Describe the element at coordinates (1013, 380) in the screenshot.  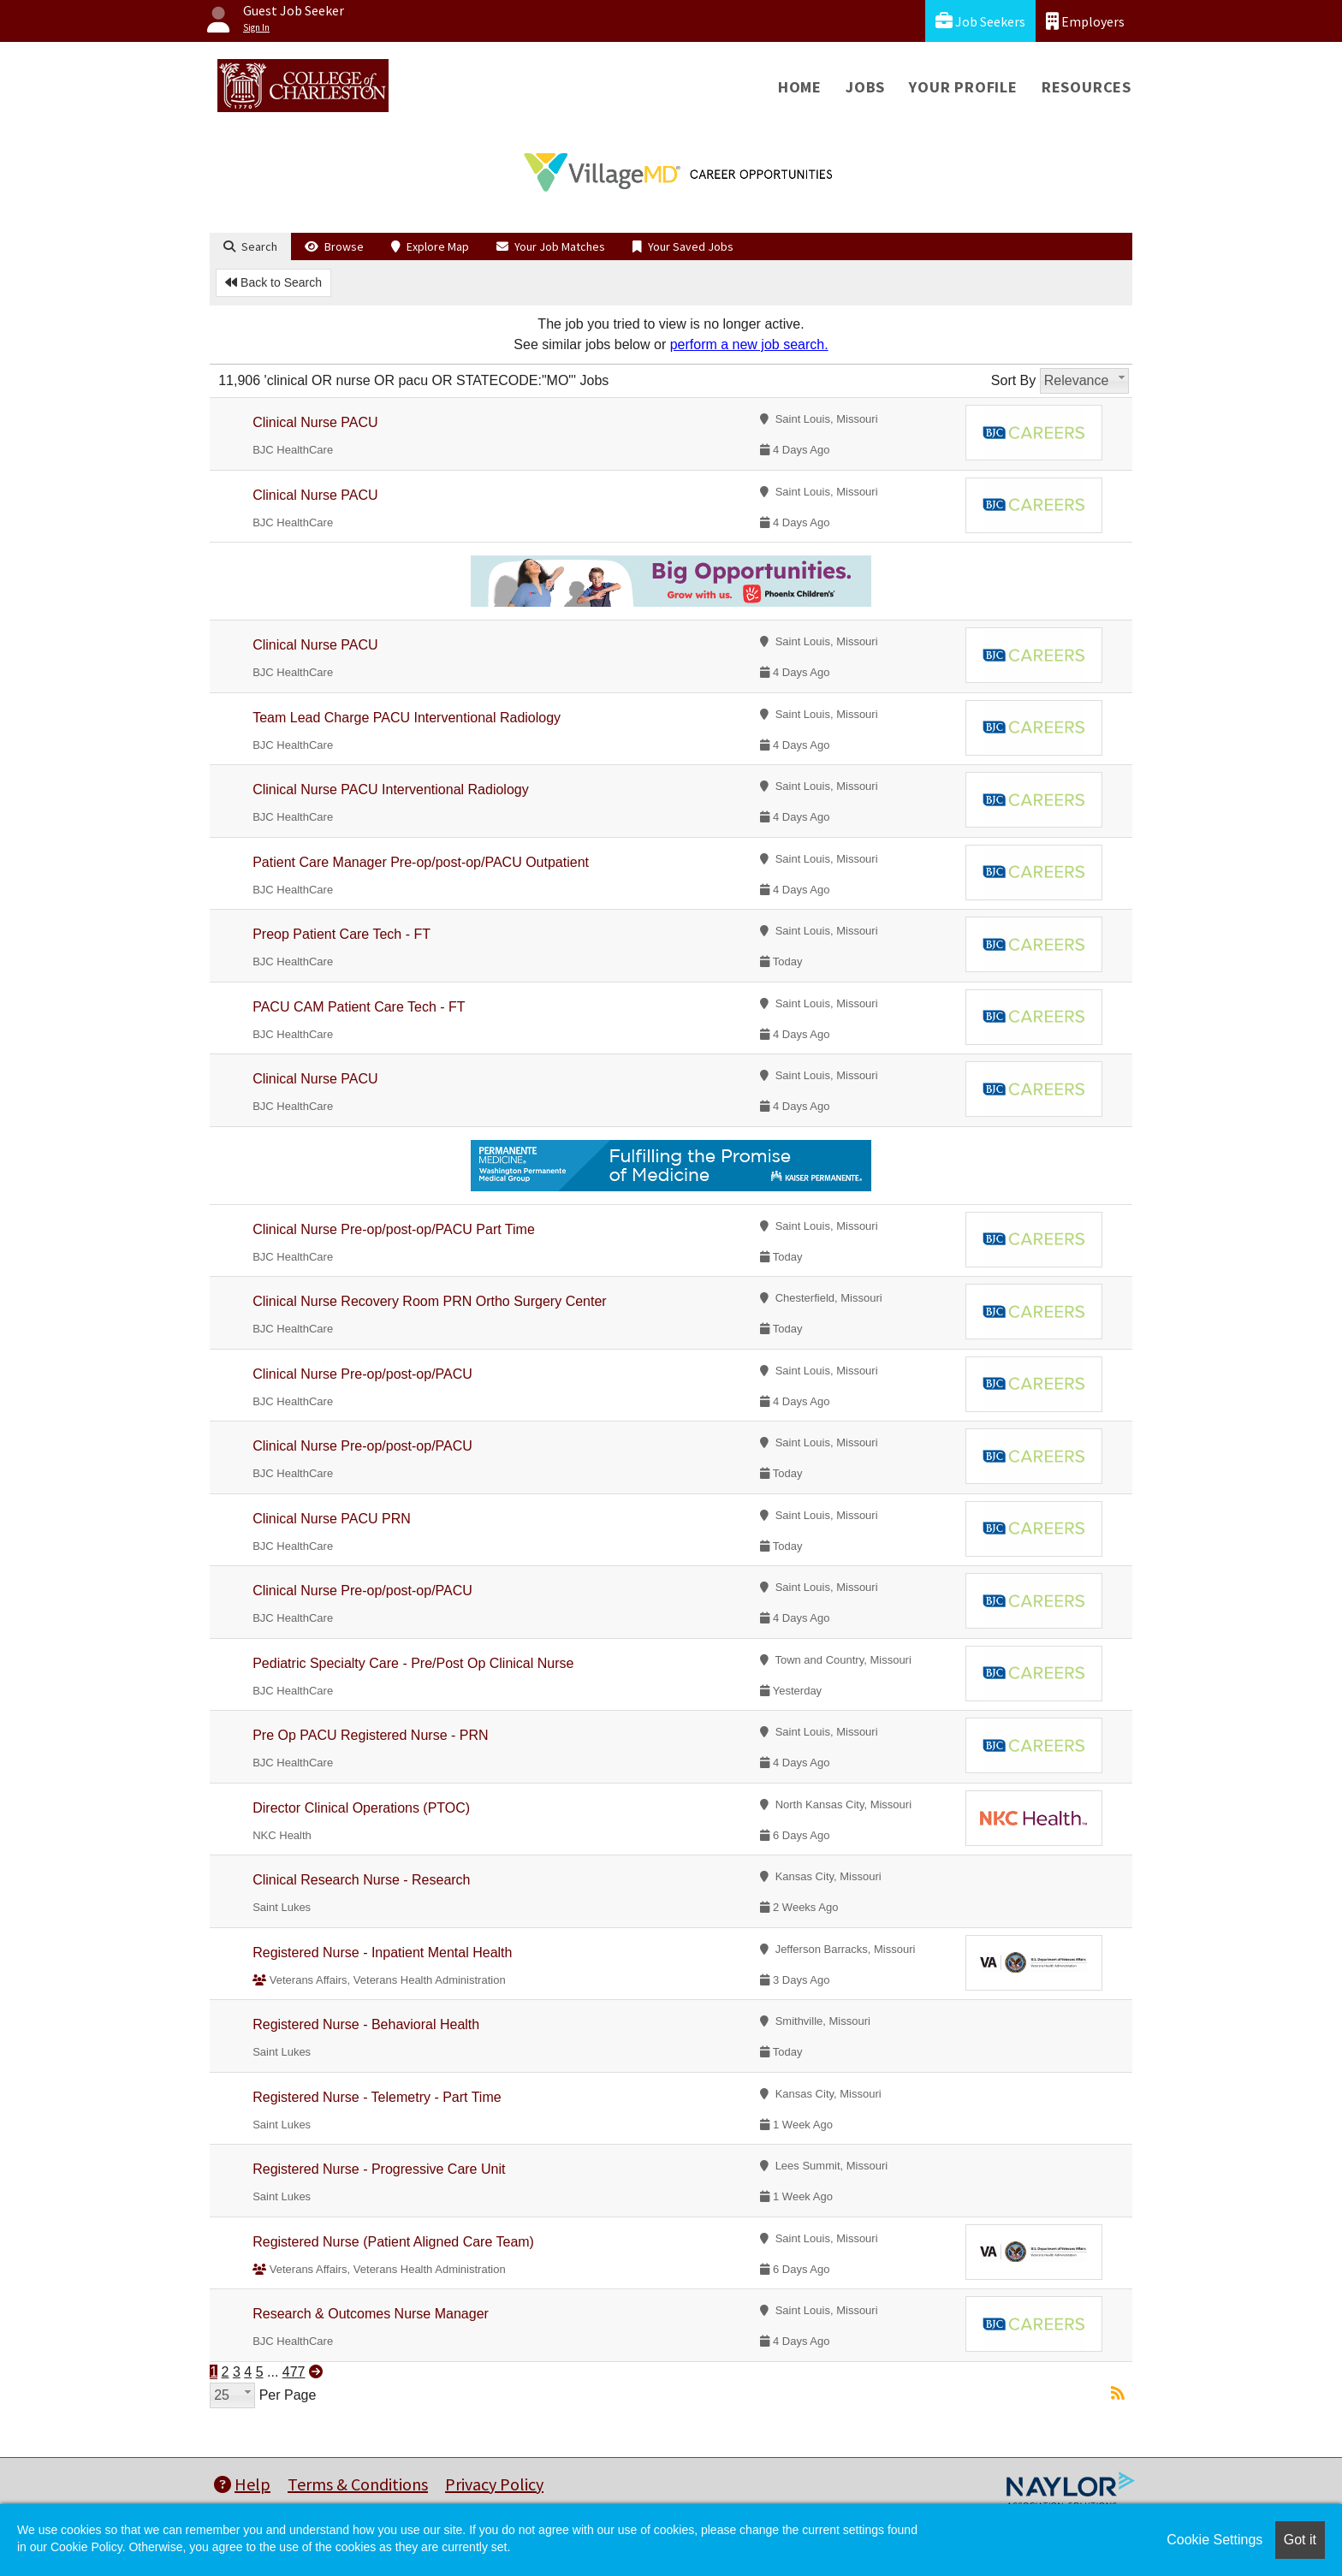
I see `Sort By` at that location.